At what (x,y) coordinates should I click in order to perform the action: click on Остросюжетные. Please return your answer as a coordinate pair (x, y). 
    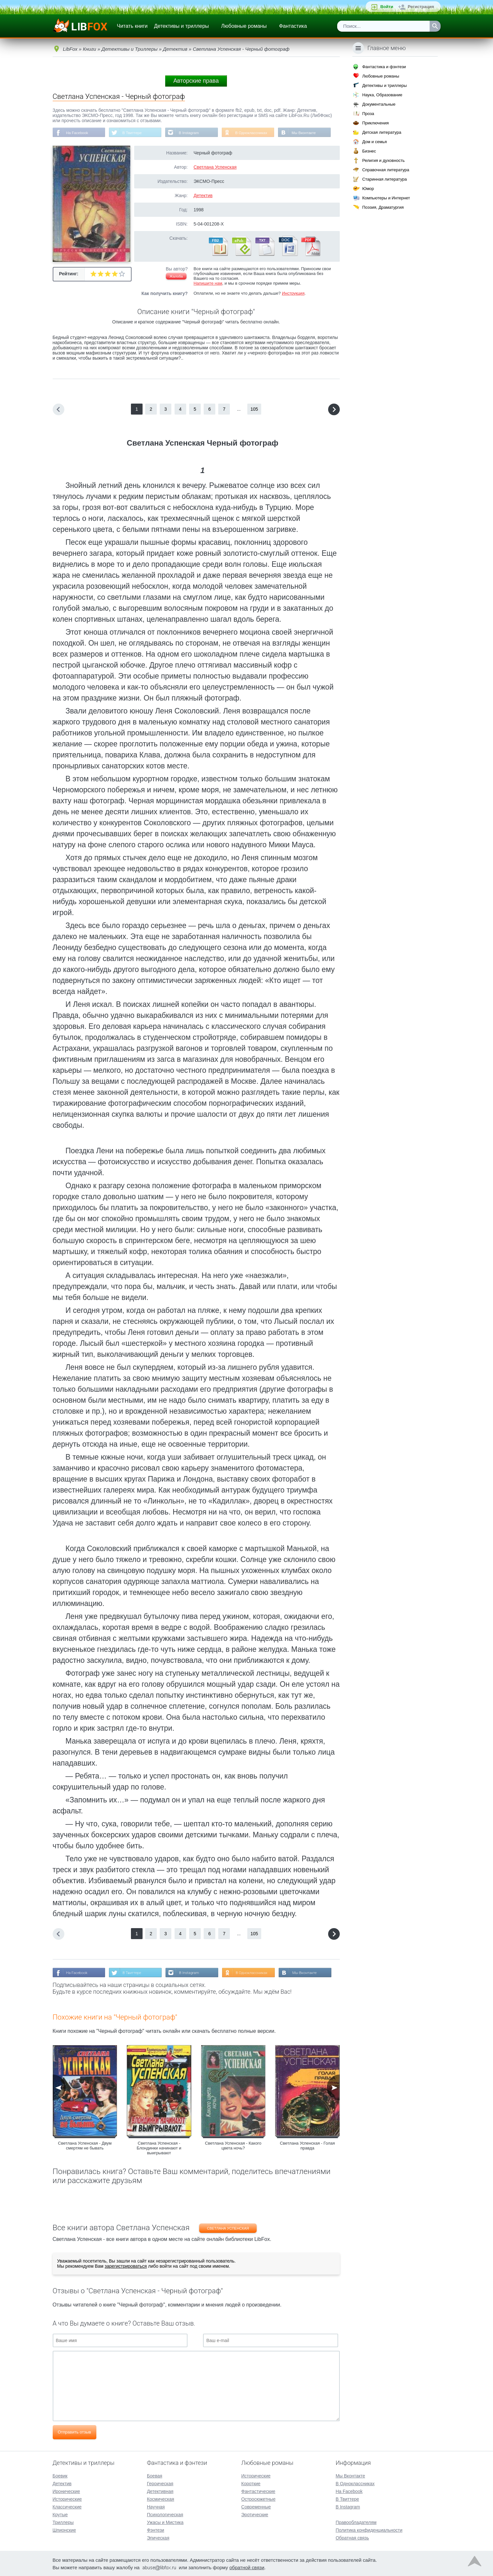
    Looking at the image, I should click on (258, 2498).